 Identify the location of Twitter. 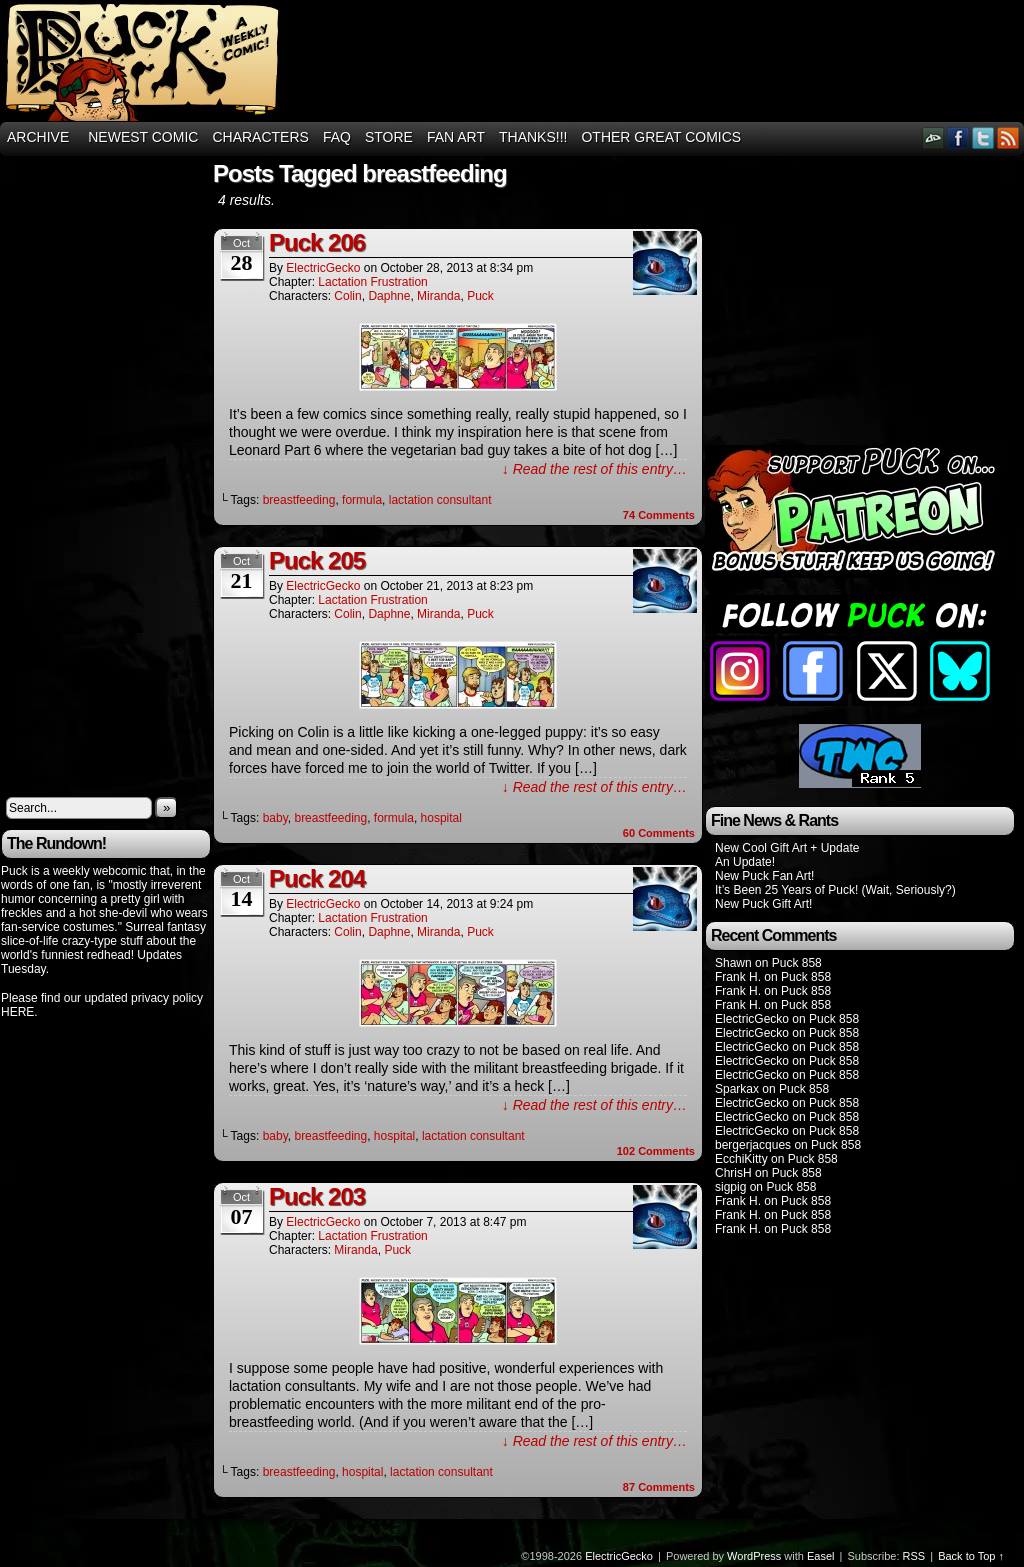
(983, 137).